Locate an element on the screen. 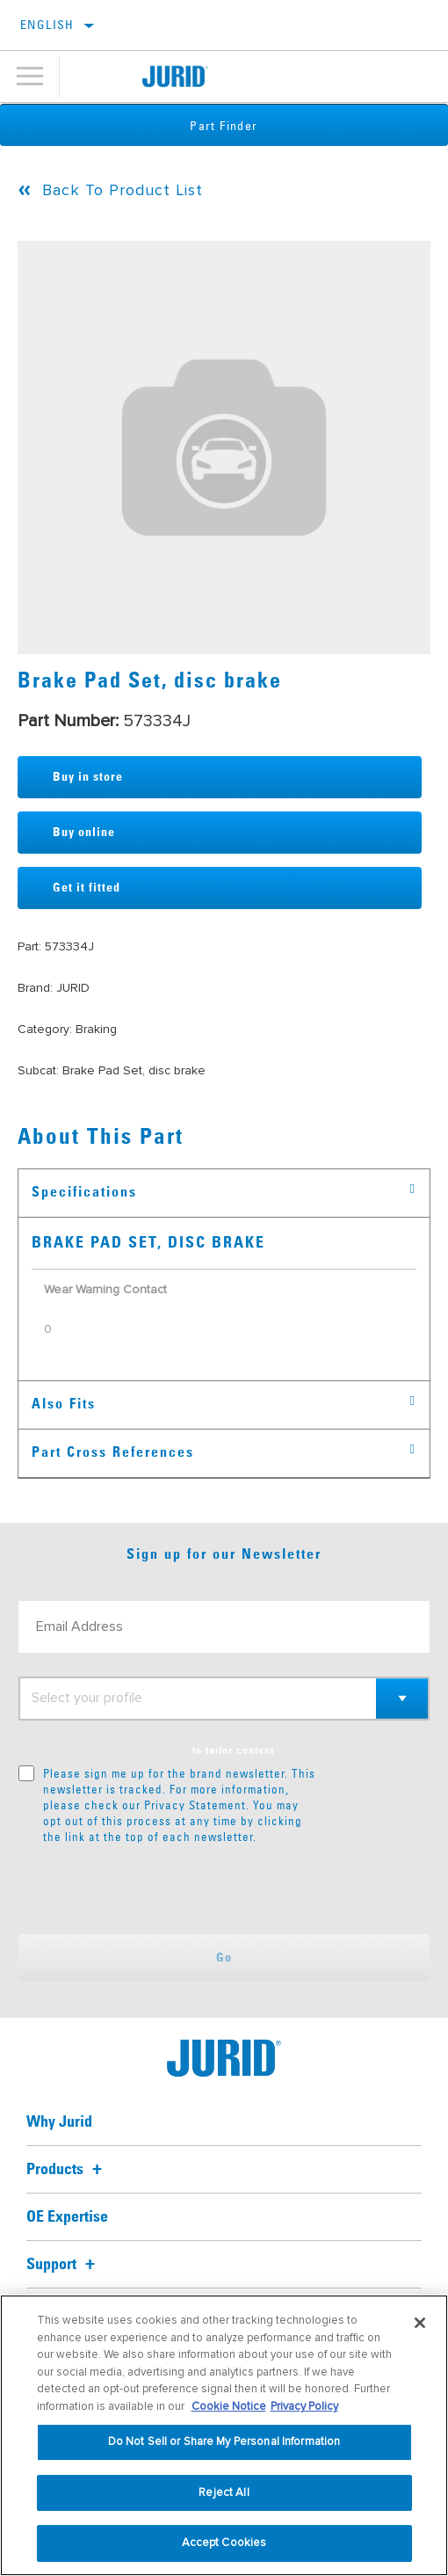  Back To Product List is located at coordinates (122, 190).